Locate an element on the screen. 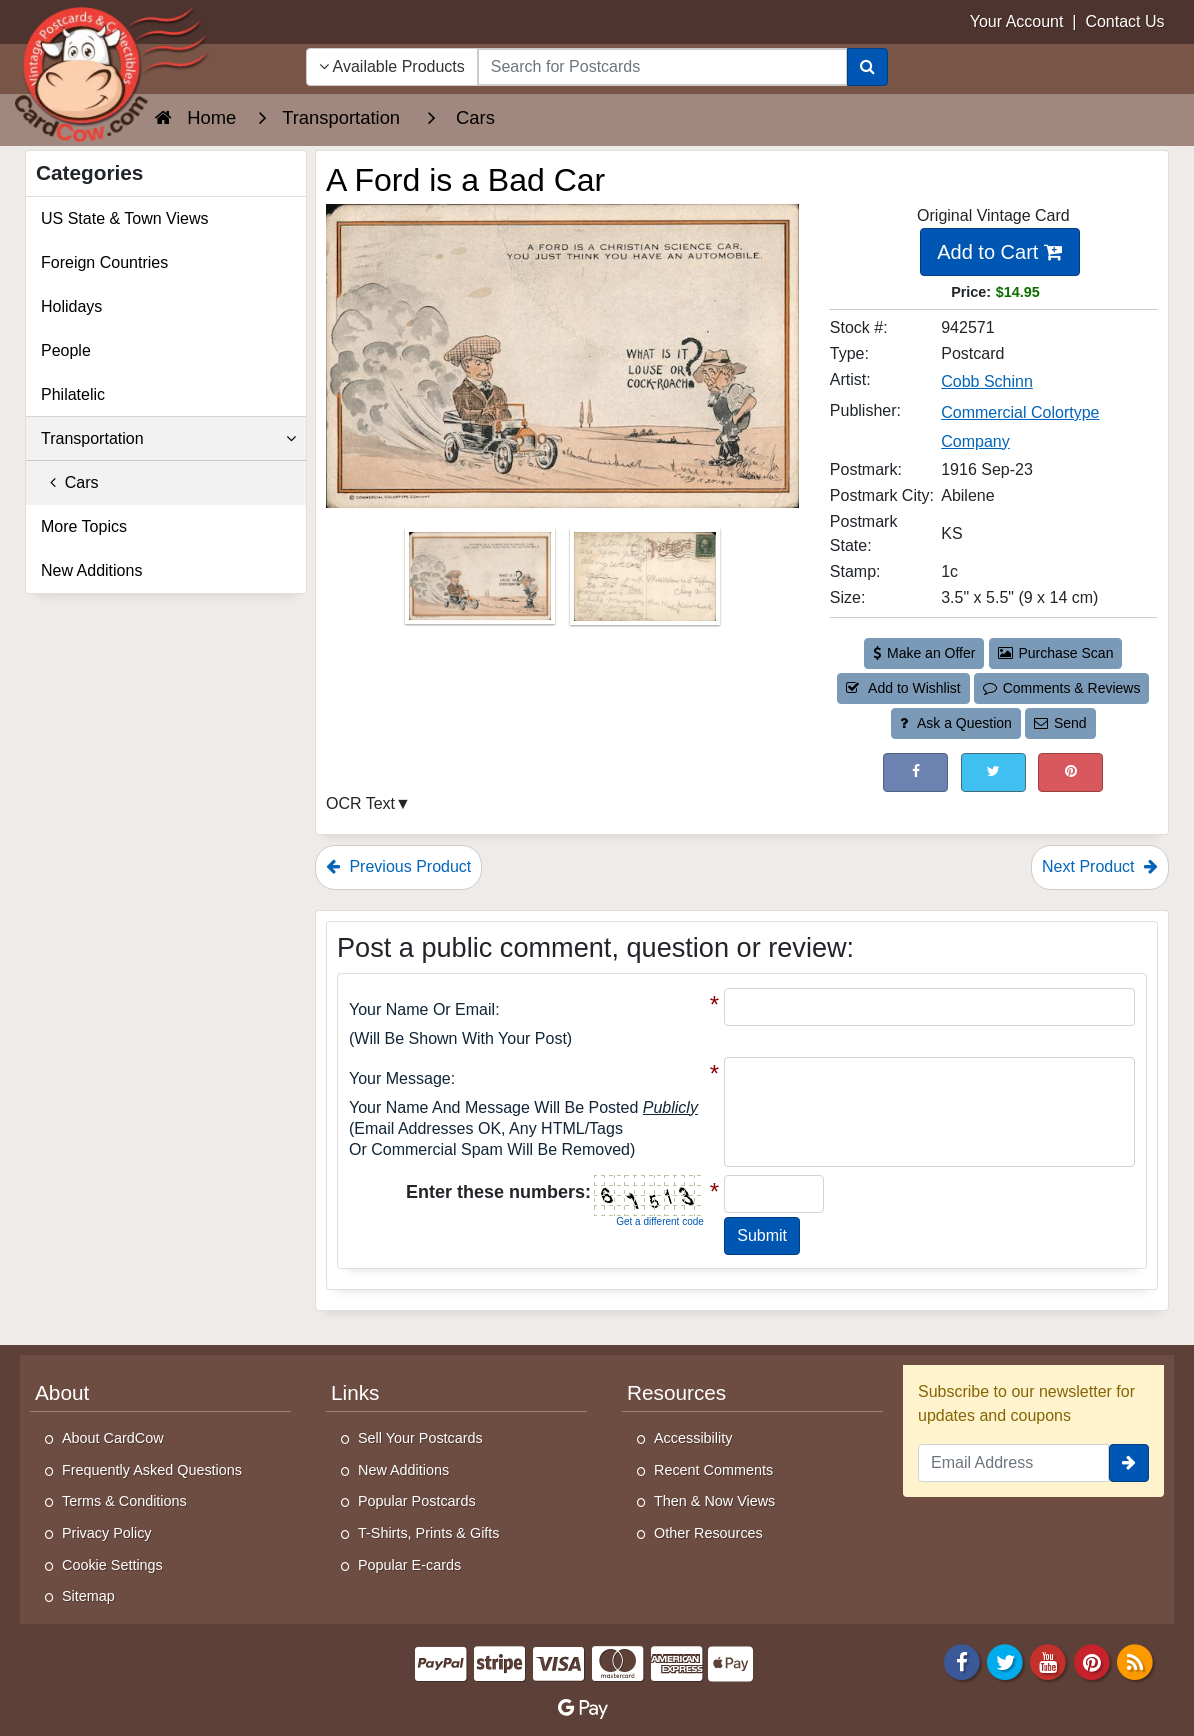 The width and height of the screenshot is (1194, 1736). Purchase Scan is located at coordinates (1056, 653).